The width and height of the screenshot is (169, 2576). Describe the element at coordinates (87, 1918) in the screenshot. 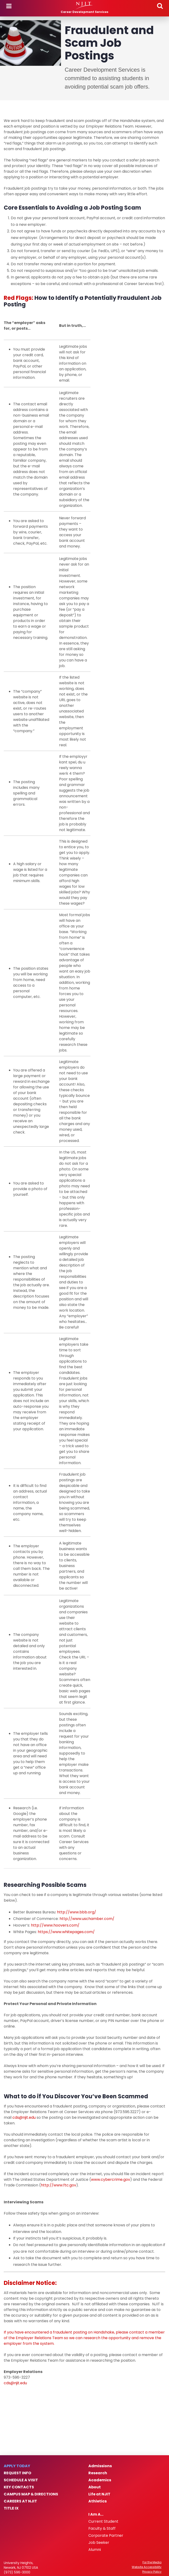

I see `http://www.uschamber.com/` at that location.